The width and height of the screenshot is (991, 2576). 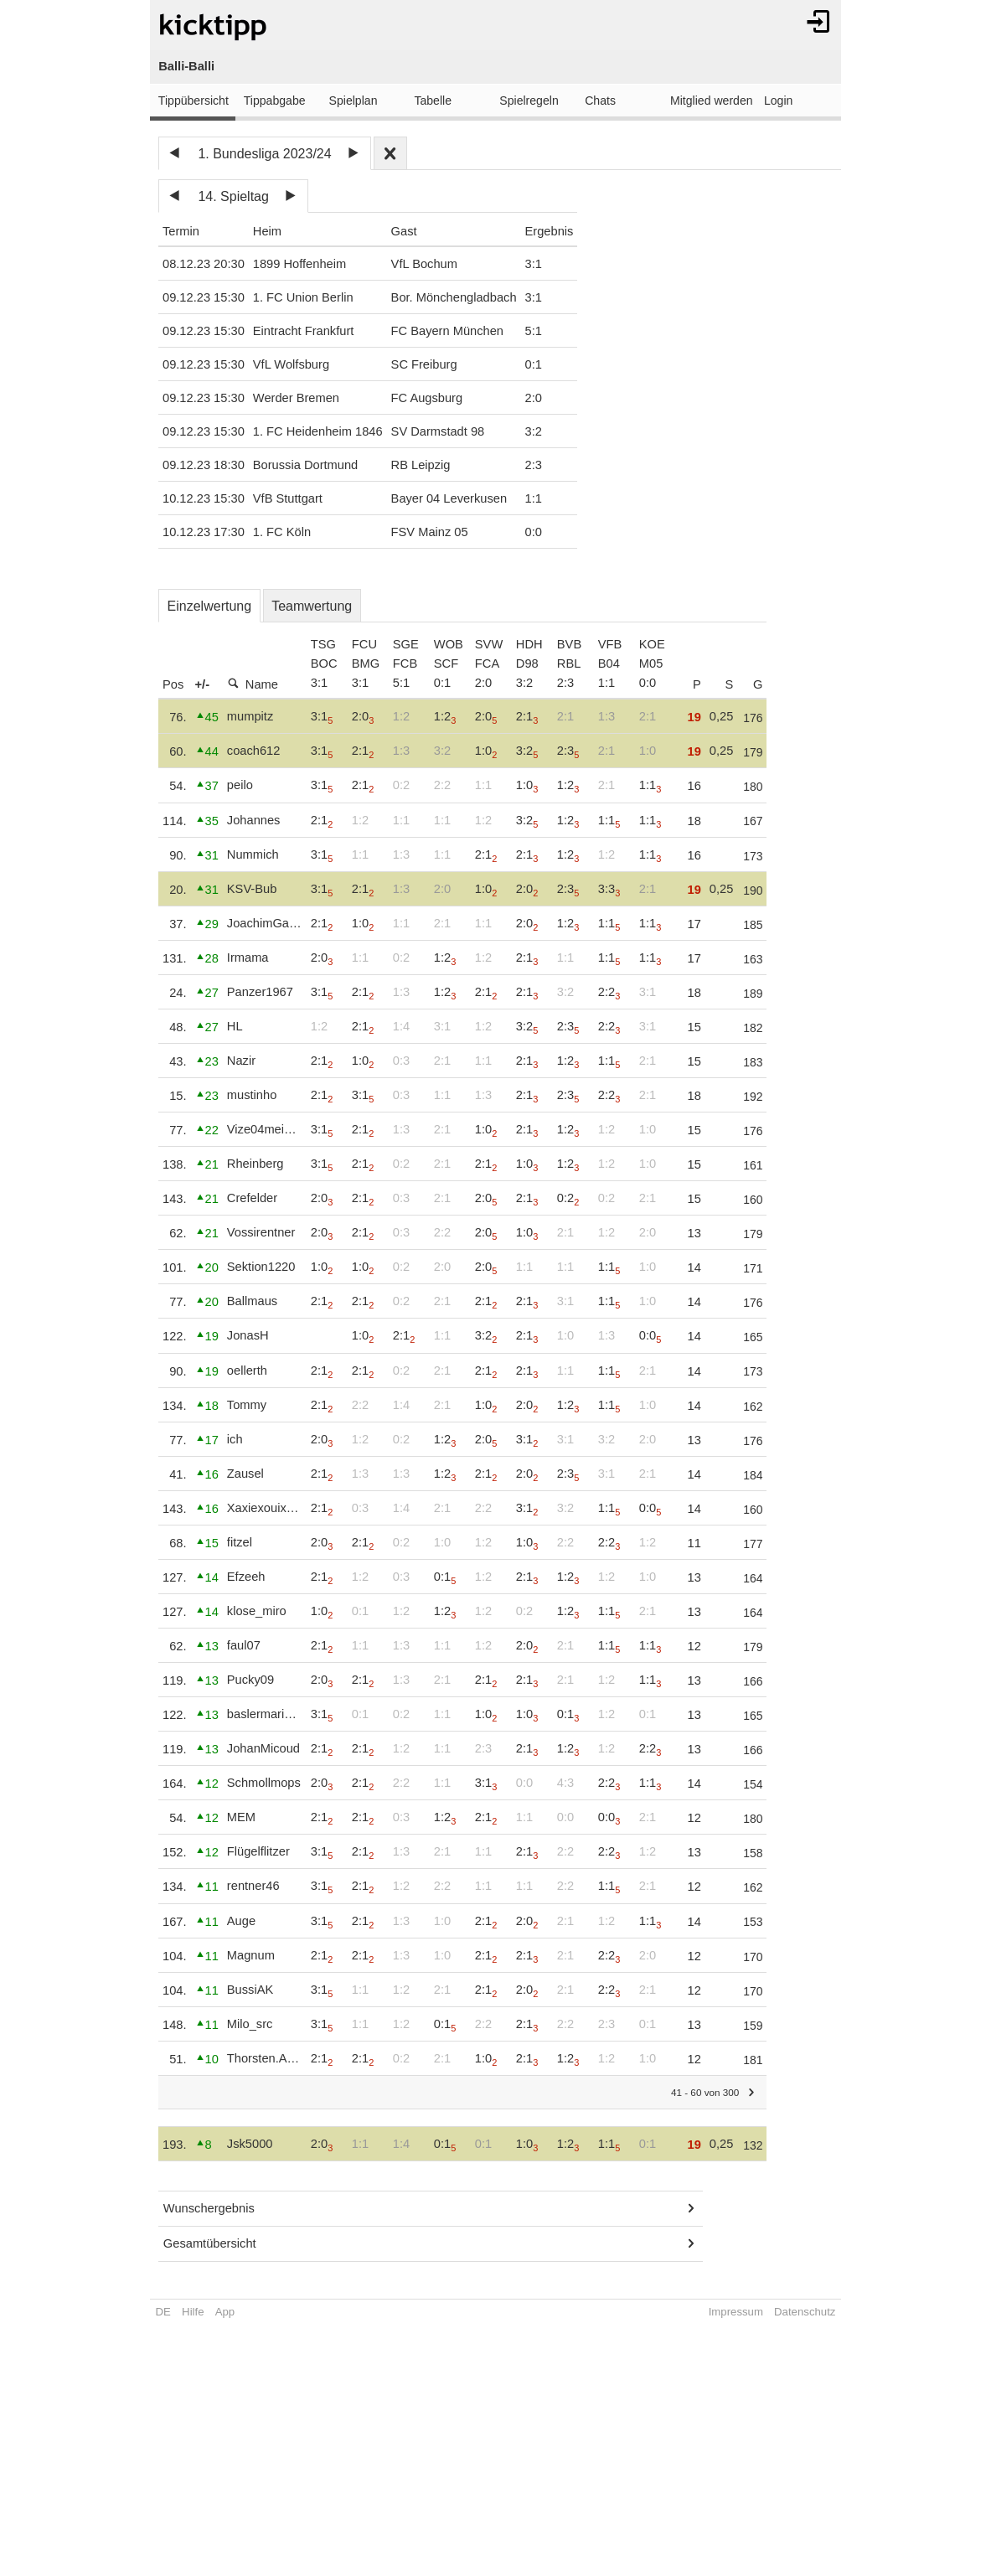 I want to click on 14. Spieltag, so click(x=233, y=196).